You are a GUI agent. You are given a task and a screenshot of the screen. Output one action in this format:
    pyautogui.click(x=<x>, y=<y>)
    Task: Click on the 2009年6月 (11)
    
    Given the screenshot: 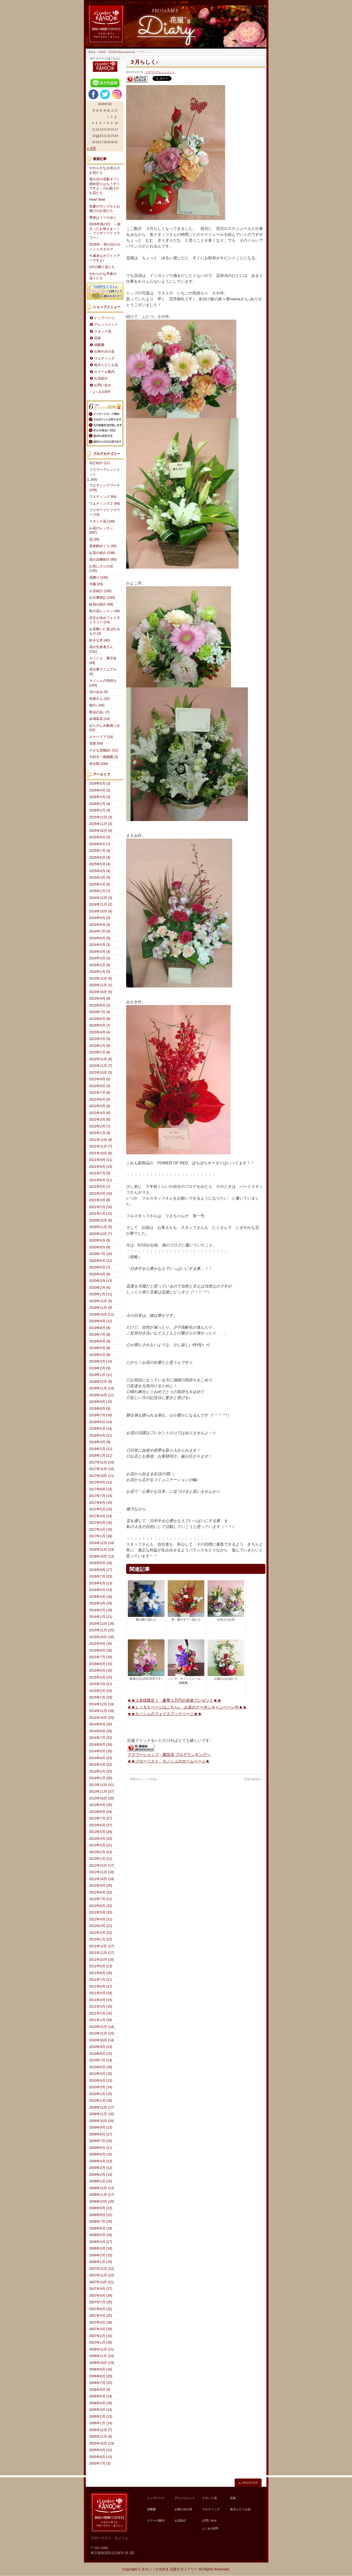 What is the action you would take?
    pyautogui.click(x=100, y=2148)
    